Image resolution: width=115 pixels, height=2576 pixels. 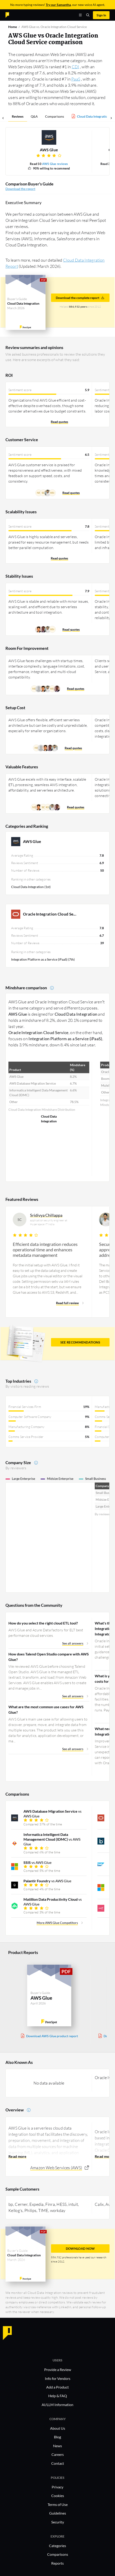 What do you see at coordinates (58, 5) in the screenshot?
I see `Try our Samantha` at bounding box center [58, 5].